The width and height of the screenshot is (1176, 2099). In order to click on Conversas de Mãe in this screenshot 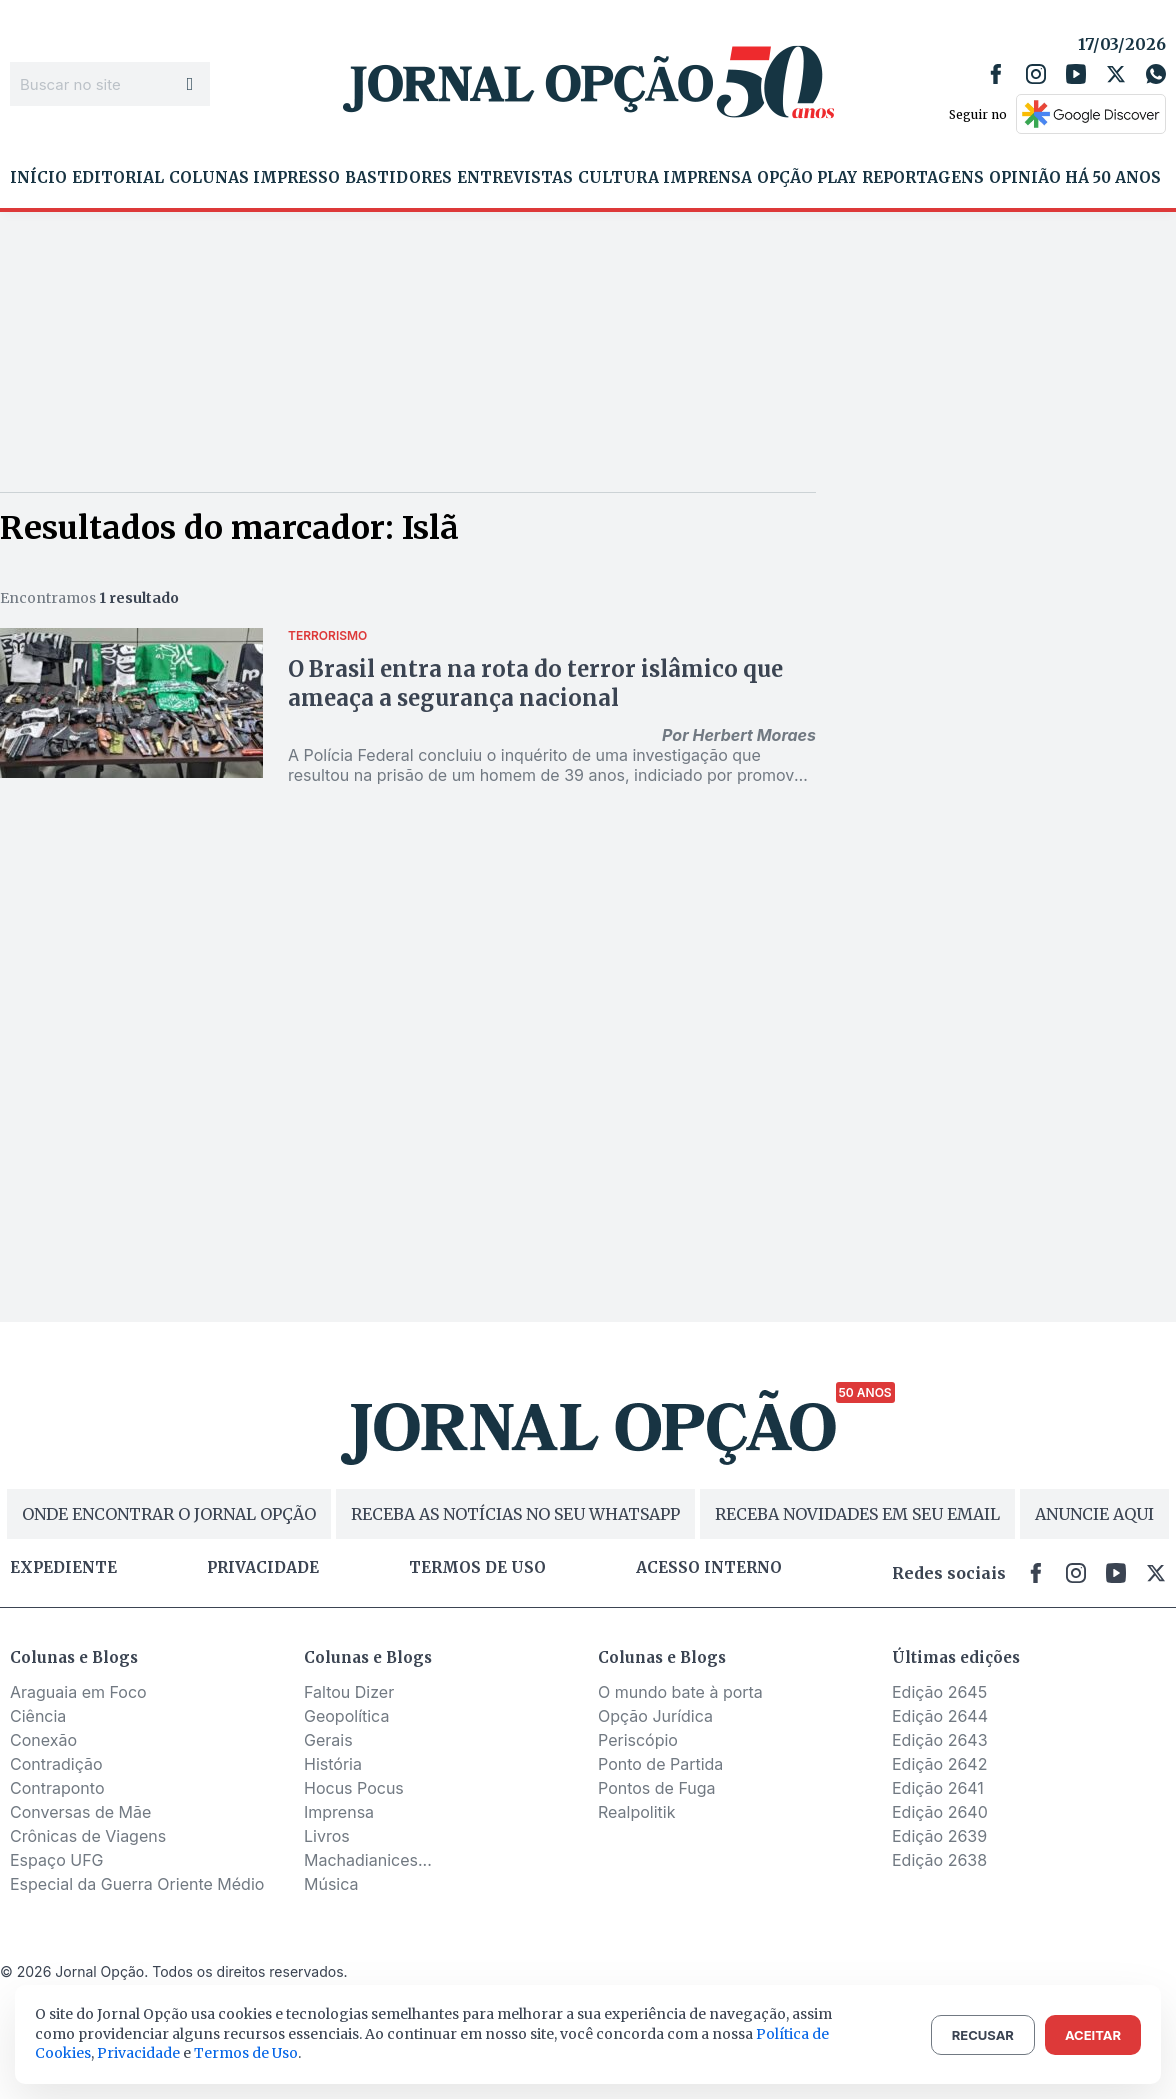, I will do `click(80, 1812)`.